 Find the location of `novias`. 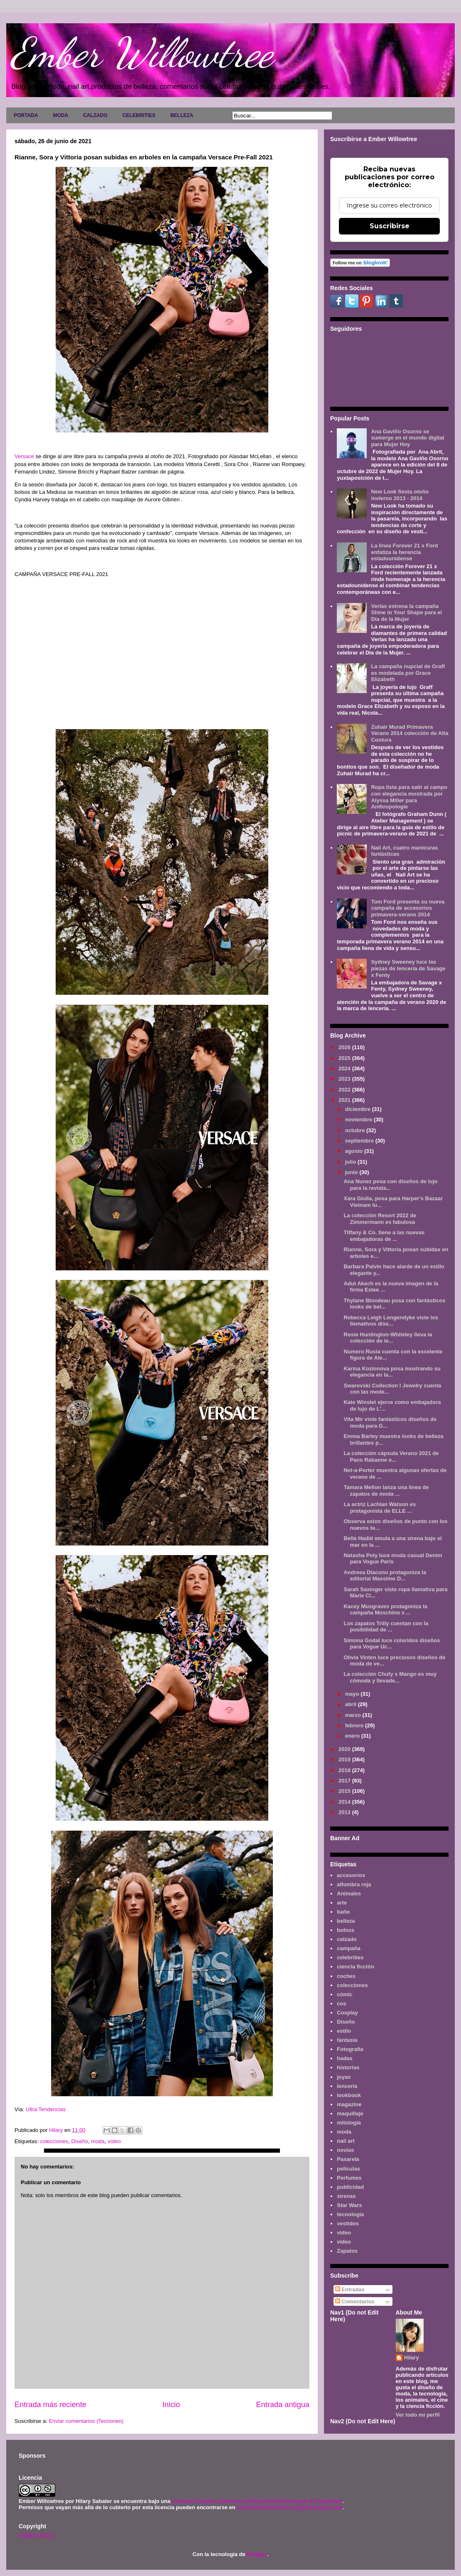

novias is located at coordinates (345, 2150).